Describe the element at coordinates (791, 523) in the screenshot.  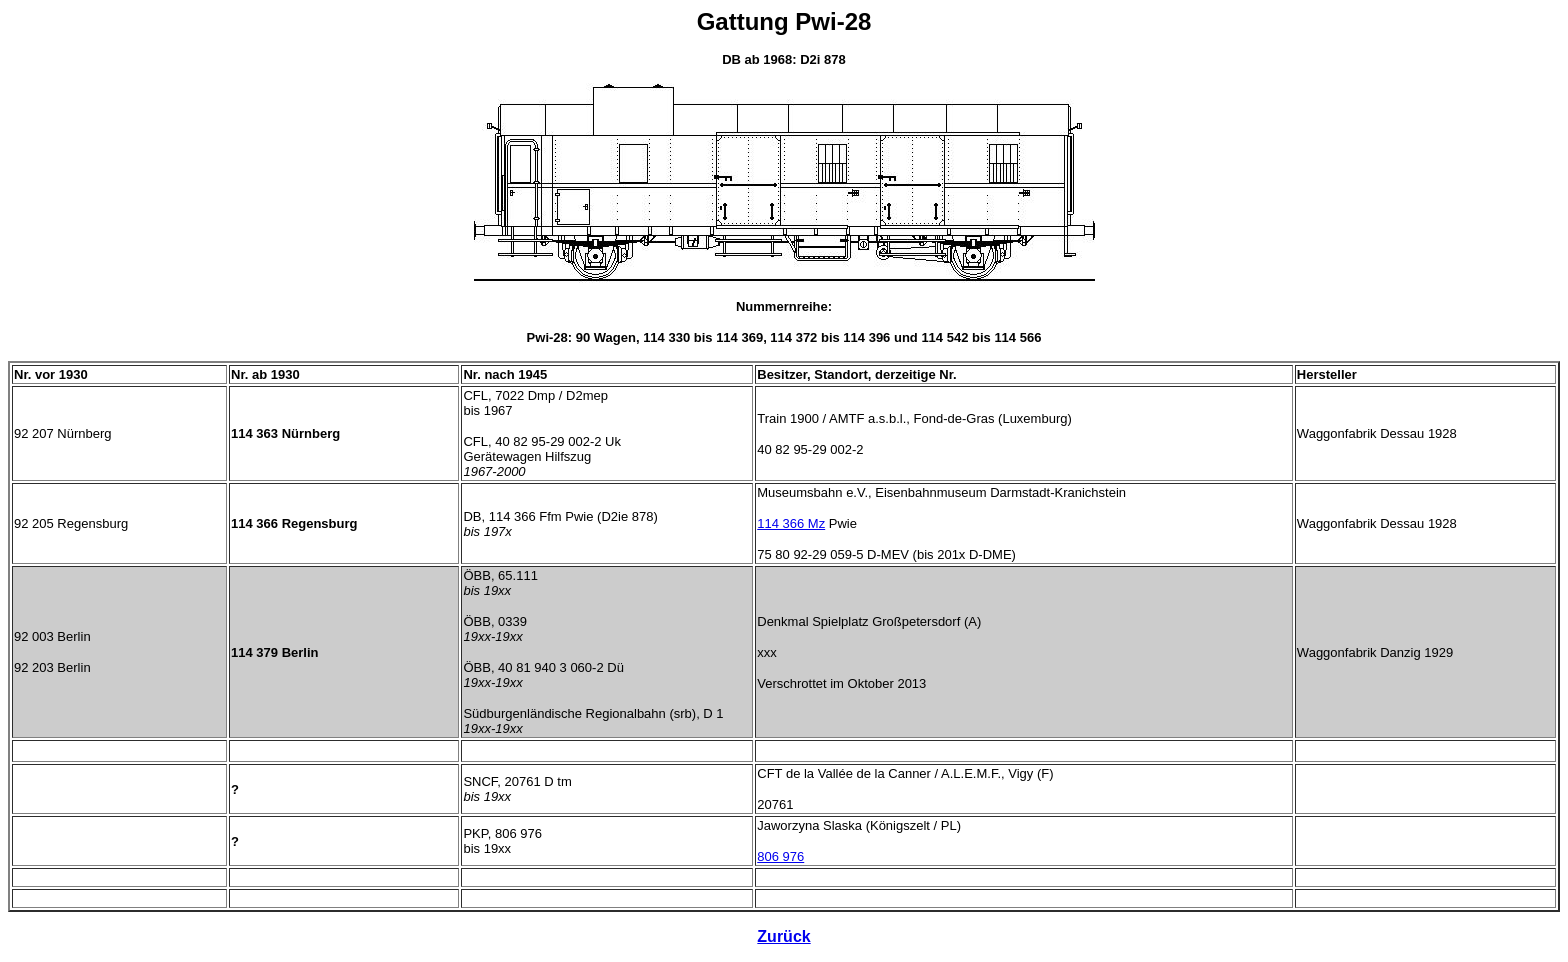
I see `114 366 Mz` at that location.